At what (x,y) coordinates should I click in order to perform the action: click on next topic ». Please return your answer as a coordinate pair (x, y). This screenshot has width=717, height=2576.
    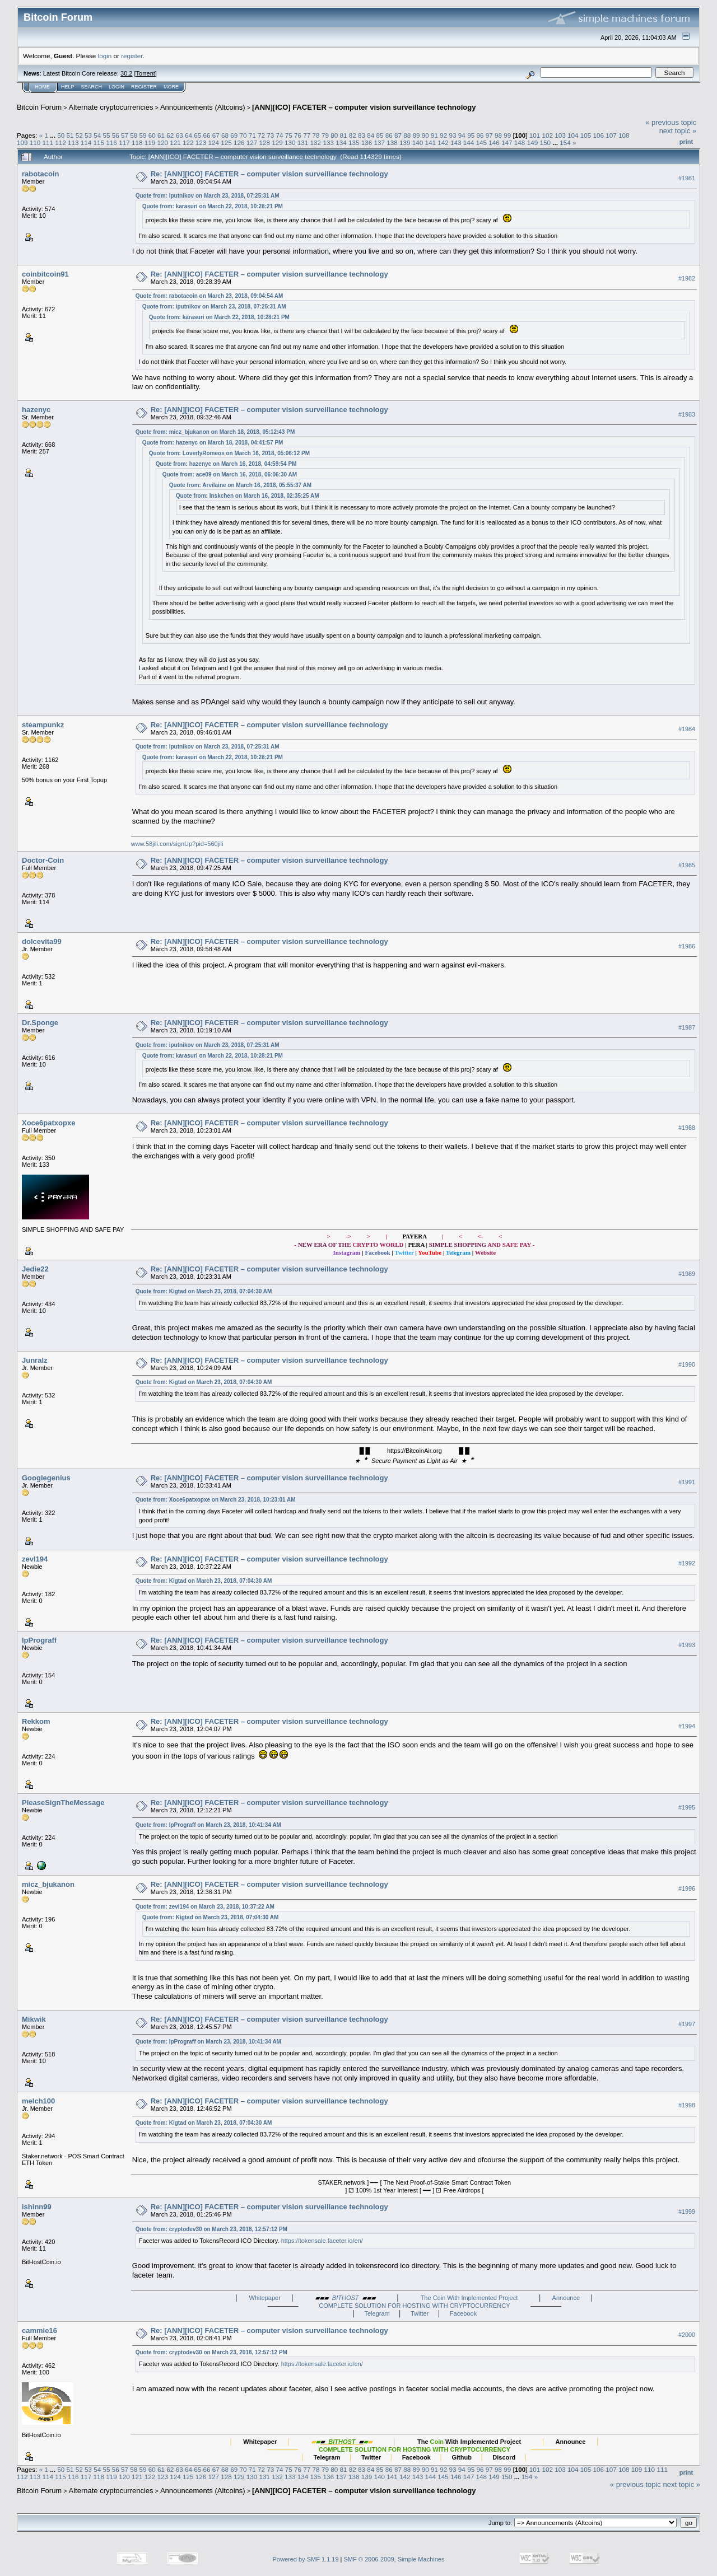
    Looking at the image, I should click on (678, 131).